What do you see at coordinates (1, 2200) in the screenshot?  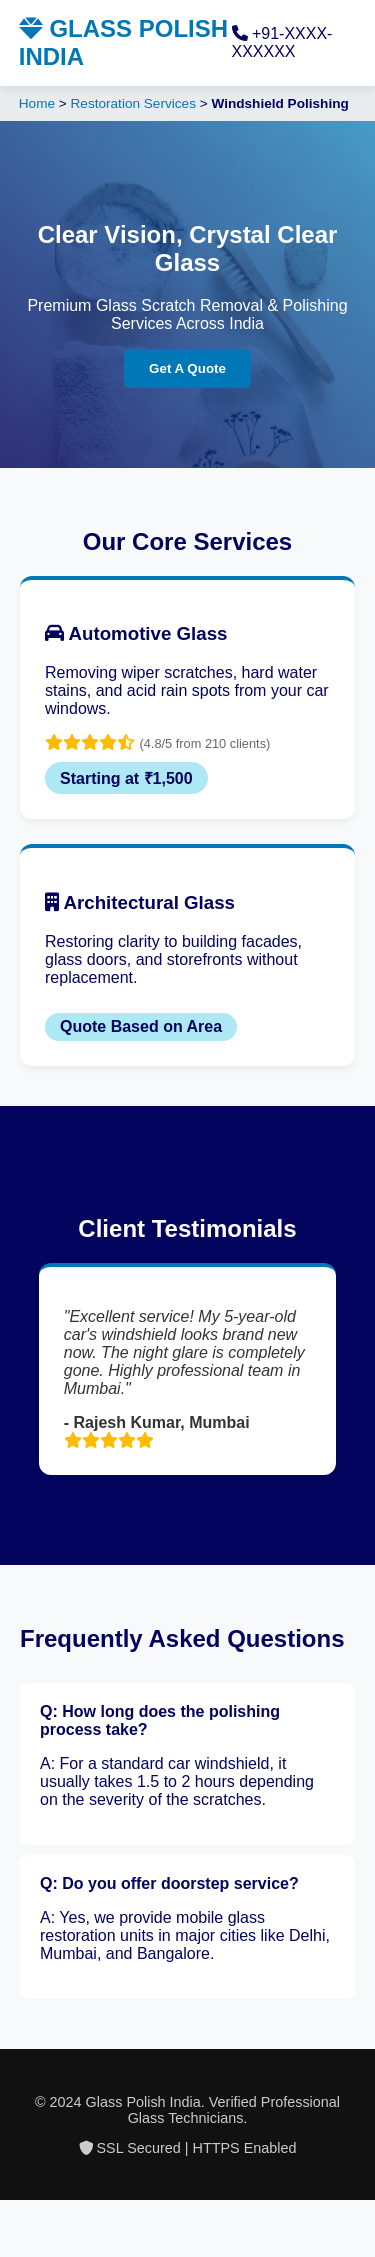 I see `slot` at bounding box center [1, 2200].